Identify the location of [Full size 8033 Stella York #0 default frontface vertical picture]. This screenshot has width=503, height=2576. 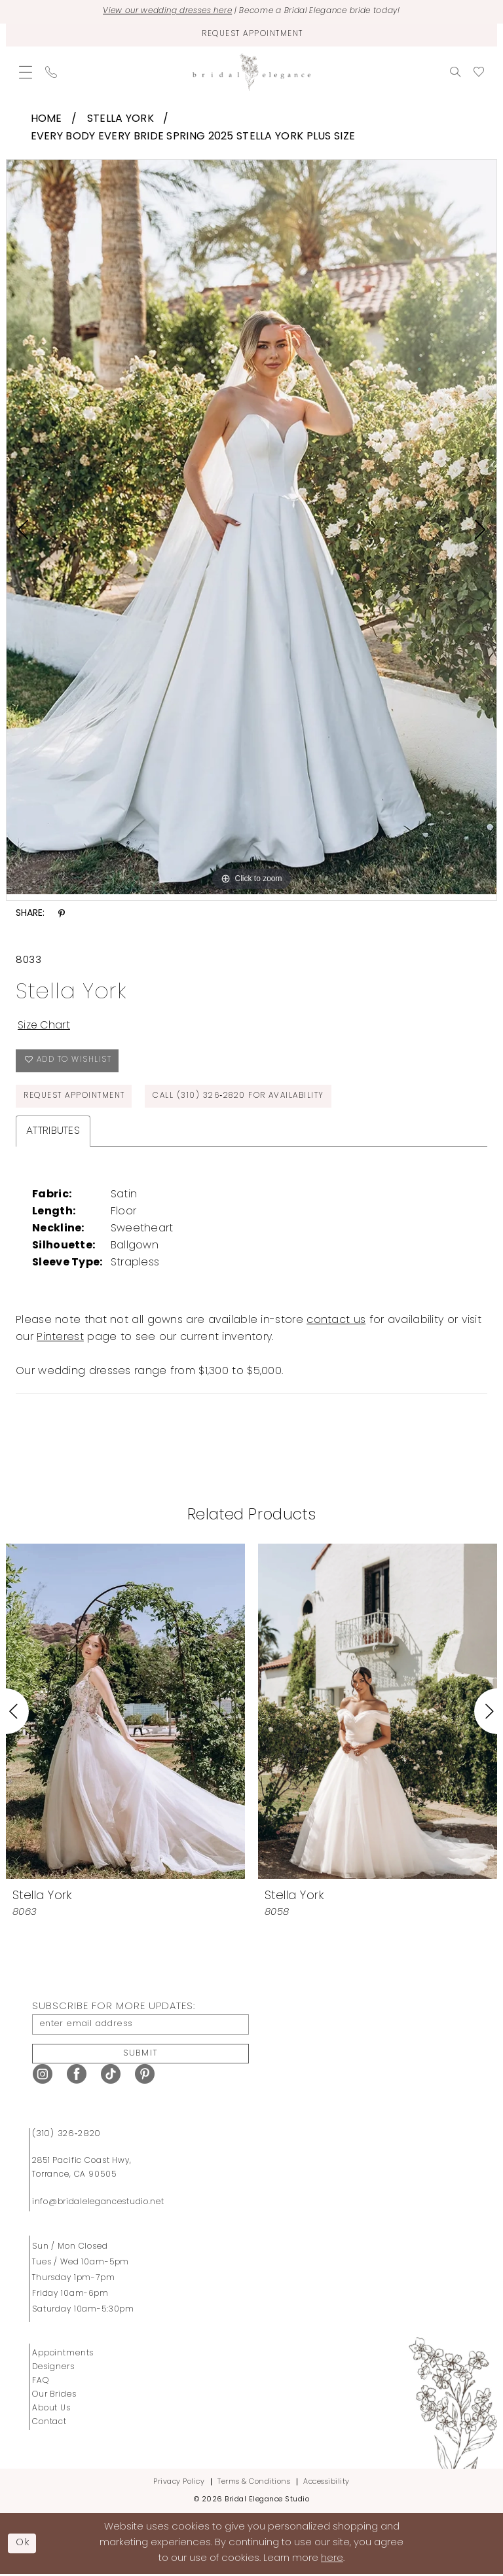
(251, 526).